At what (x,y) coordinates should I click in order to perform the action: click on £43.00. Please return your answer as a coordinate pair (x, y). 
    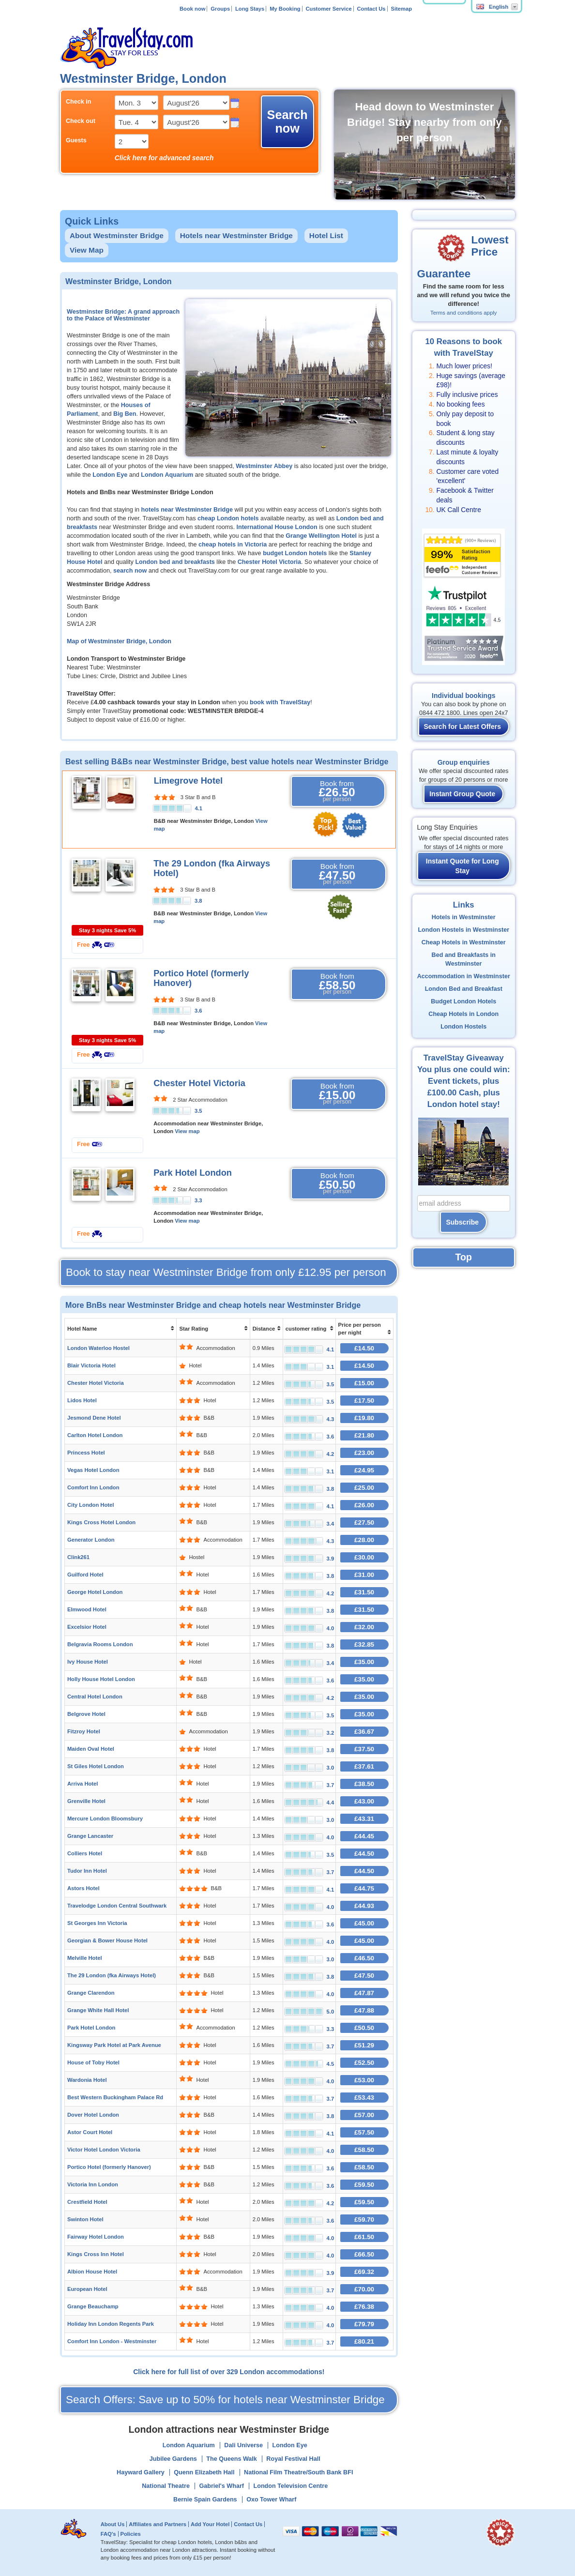
    Looking at the image, I should click on (364, 1801).